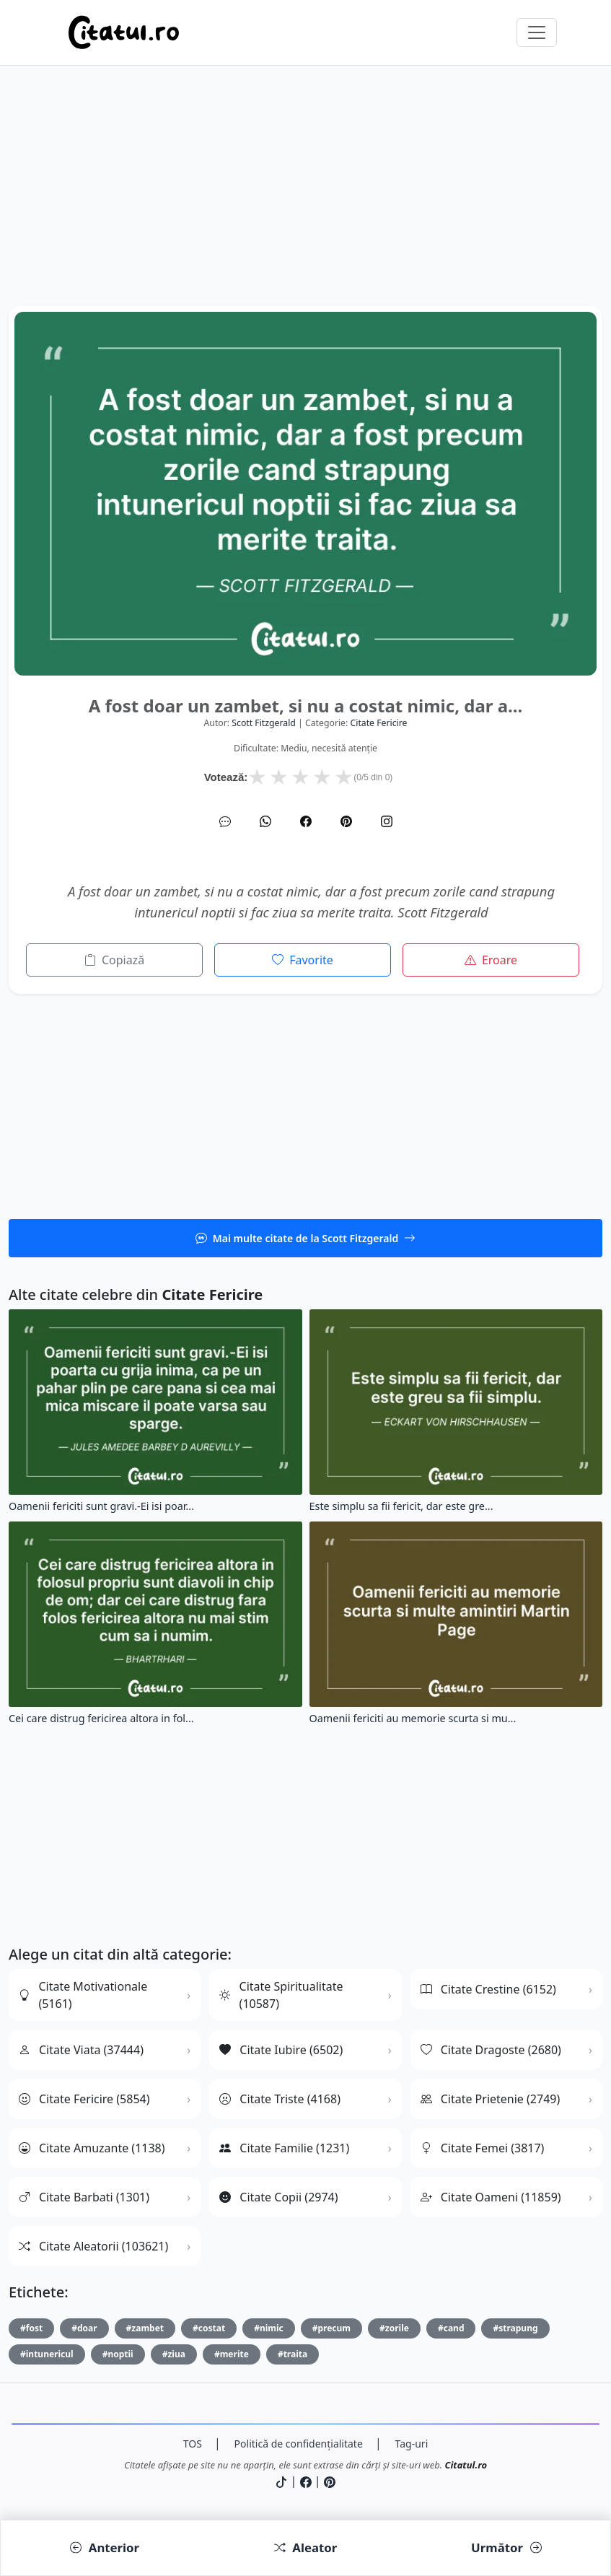 The image size is (611, 2576). I want to click on #cand, so click(451, 2328).